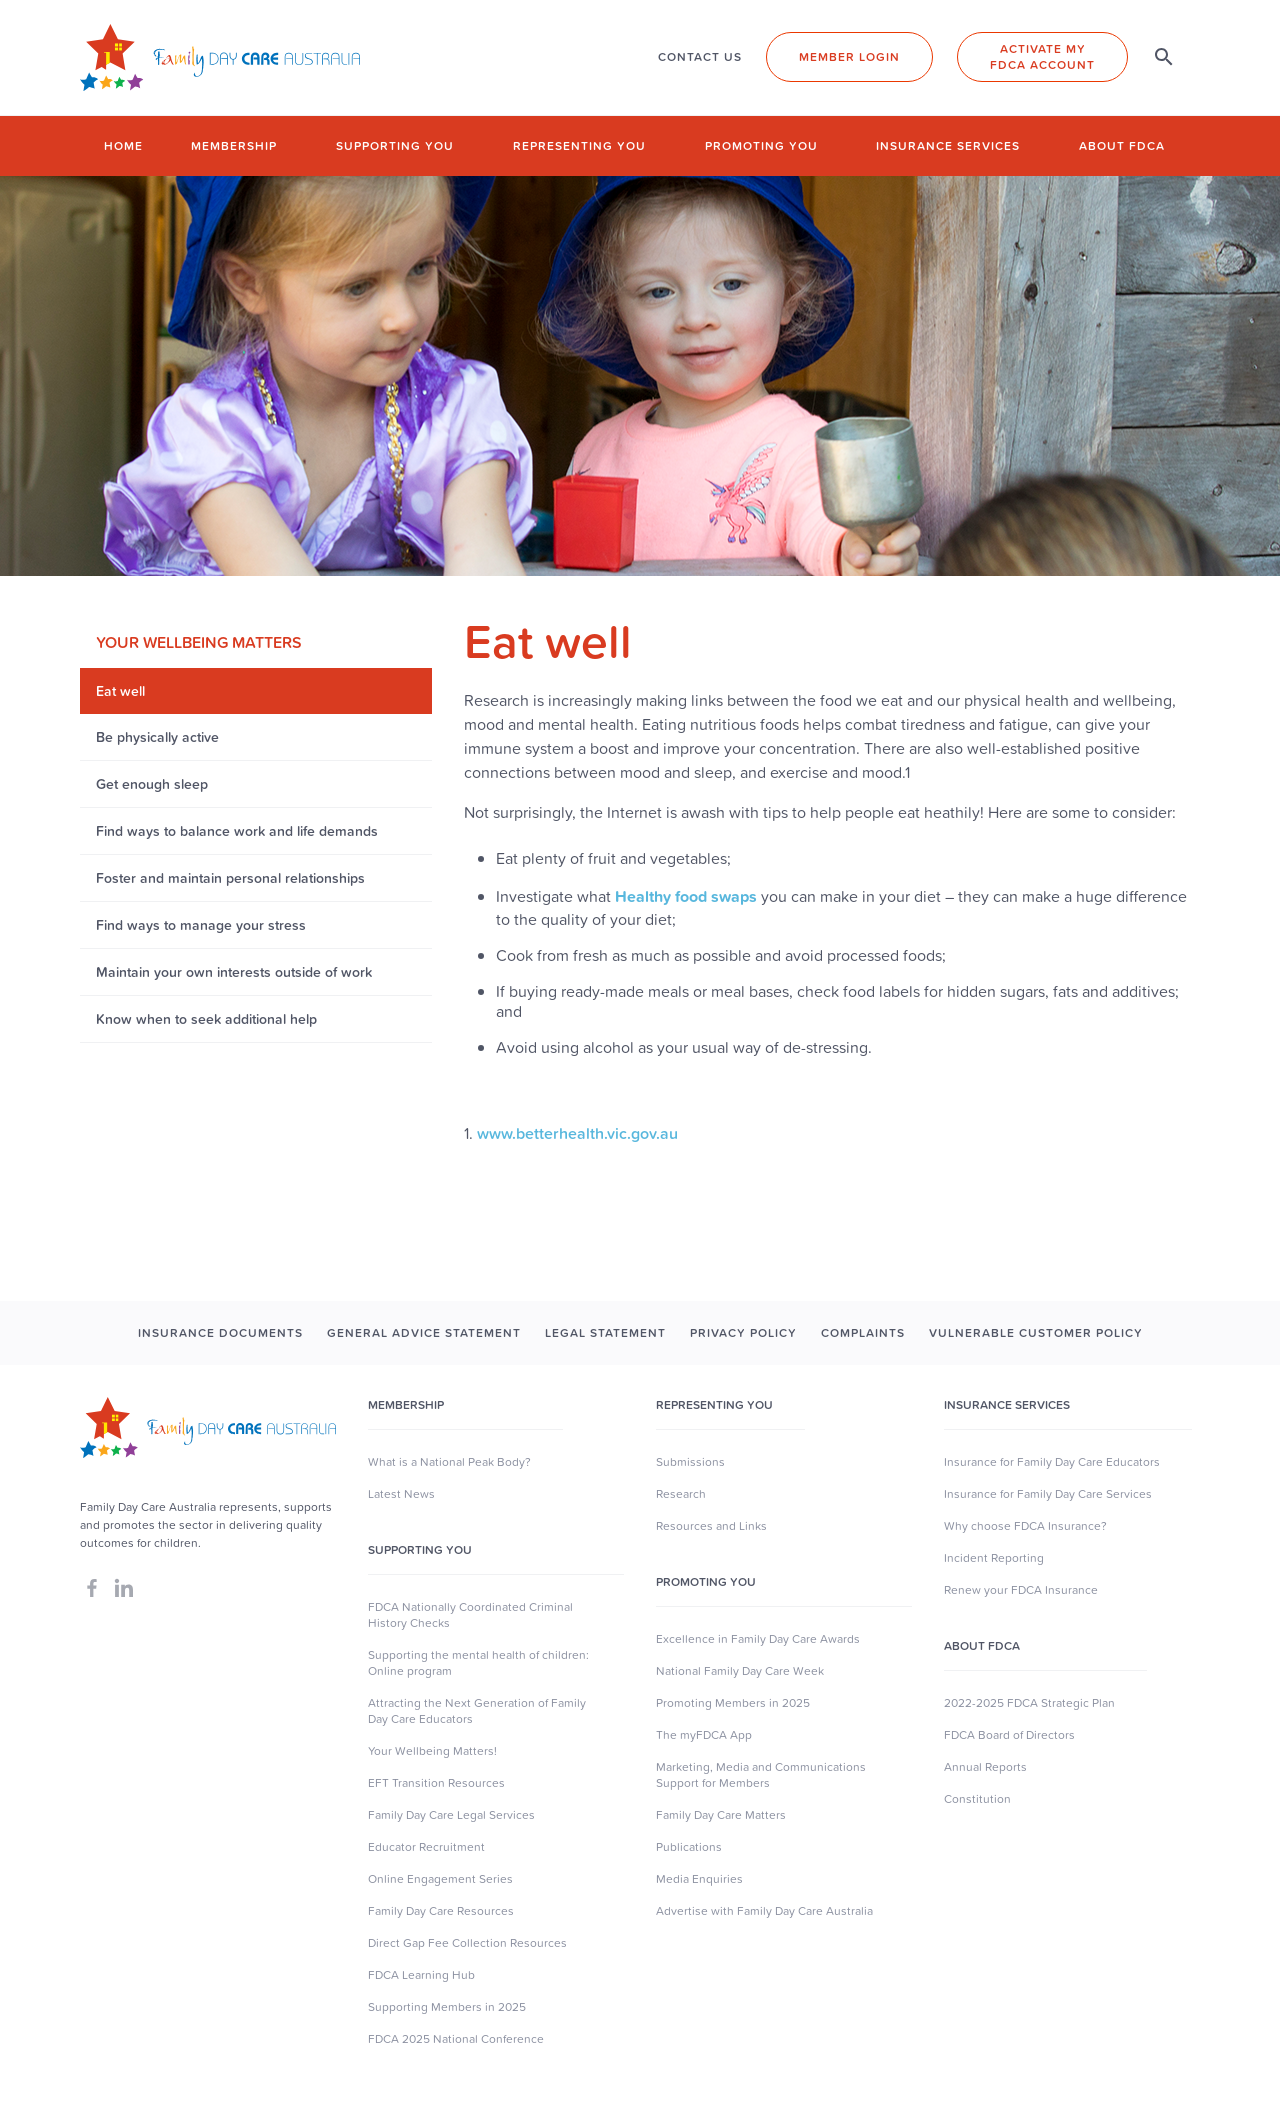  Describe the element at coordinates (477, 1711) in the screenshot. I see `Attracting the Next Generation of Family Day Care Educators` at that location.